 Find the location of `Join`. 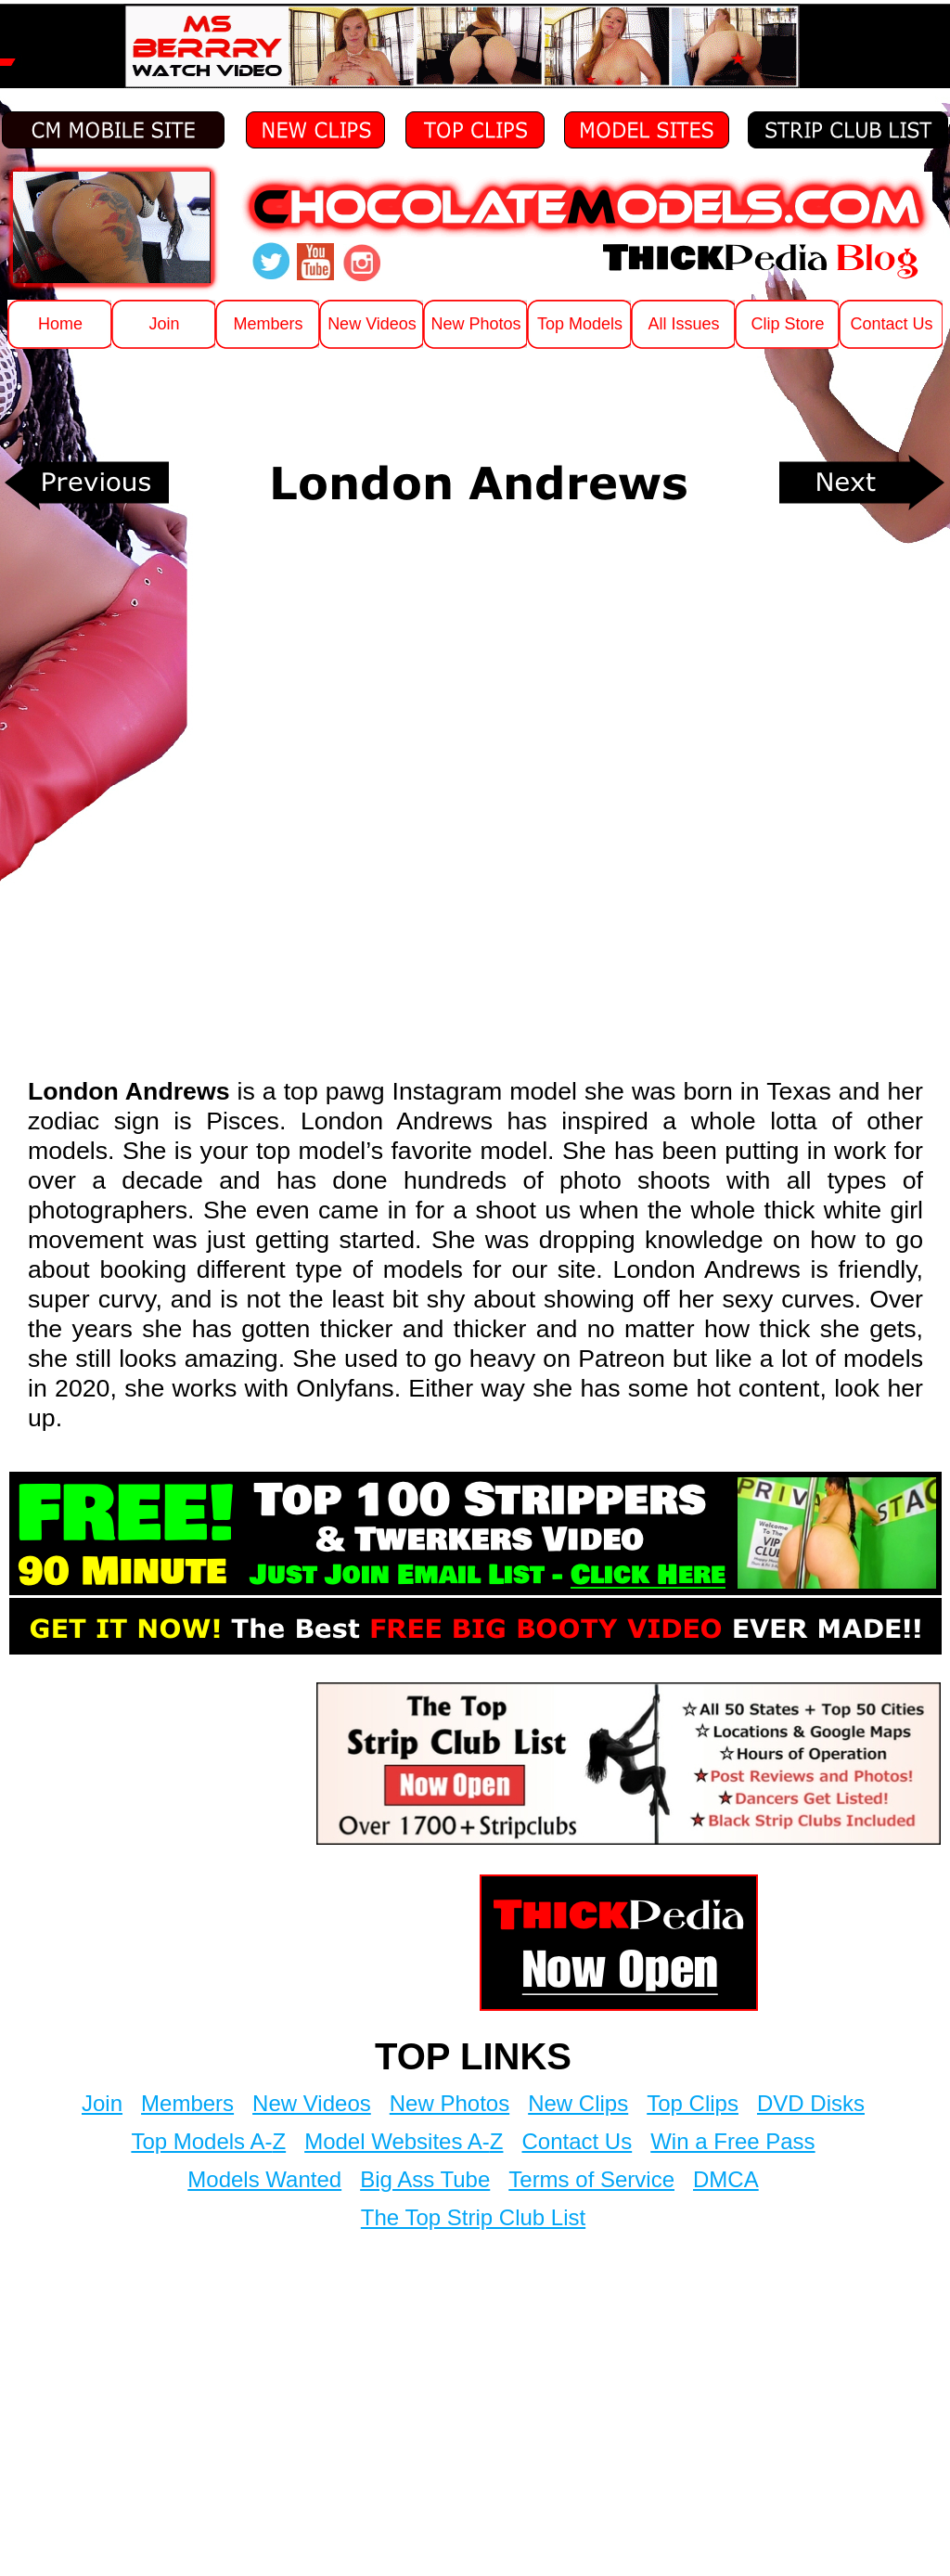

Join is located at coordinates (102, 2103).